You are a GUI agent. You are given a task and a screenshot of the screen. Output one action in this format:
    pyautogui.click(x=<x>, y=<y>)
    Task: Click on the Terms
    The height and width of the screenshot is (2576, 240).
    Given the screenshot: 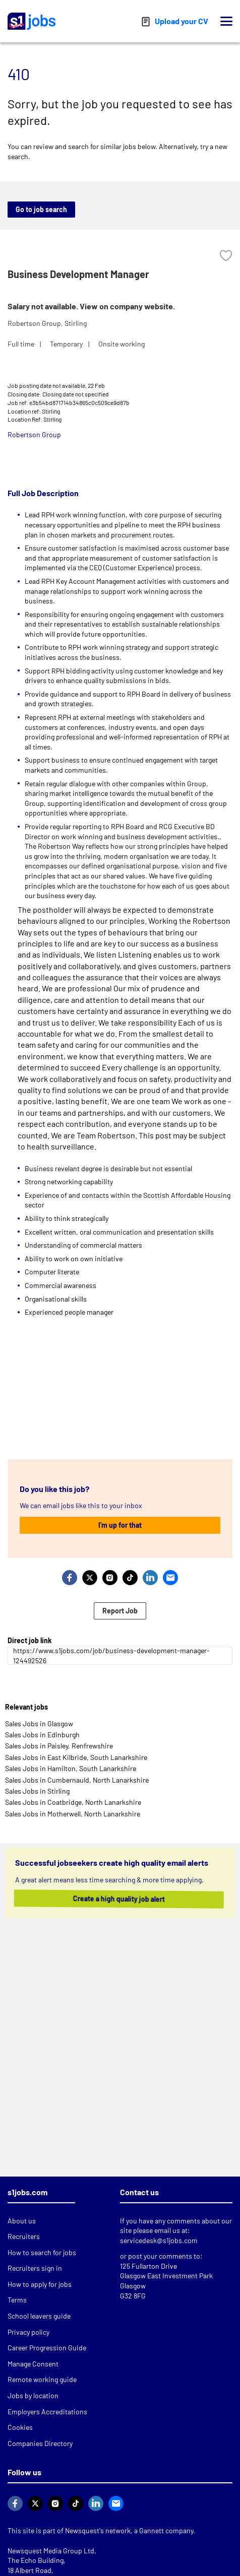 What is the action you would take?
    pyautogui.click(x=17, y=2299)
    